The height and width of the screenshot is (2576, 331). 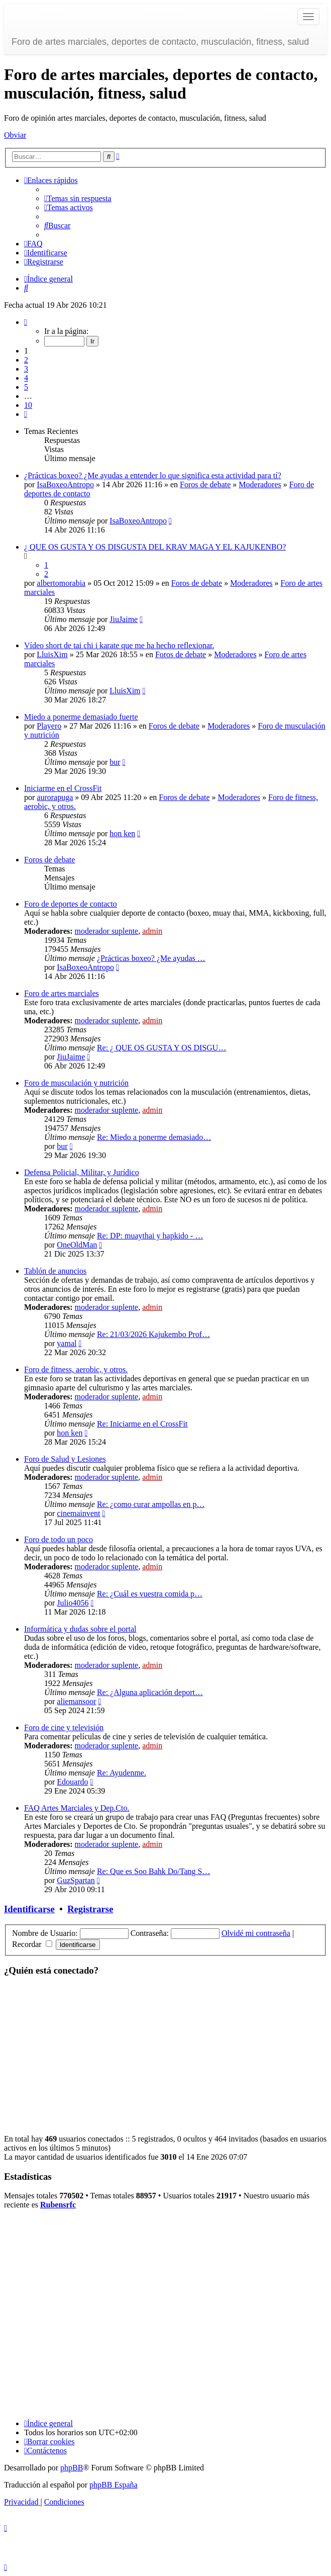 I want to click on Re: Que es Soo Bahk Do/Tang S…, so click(x=153, y=1871).